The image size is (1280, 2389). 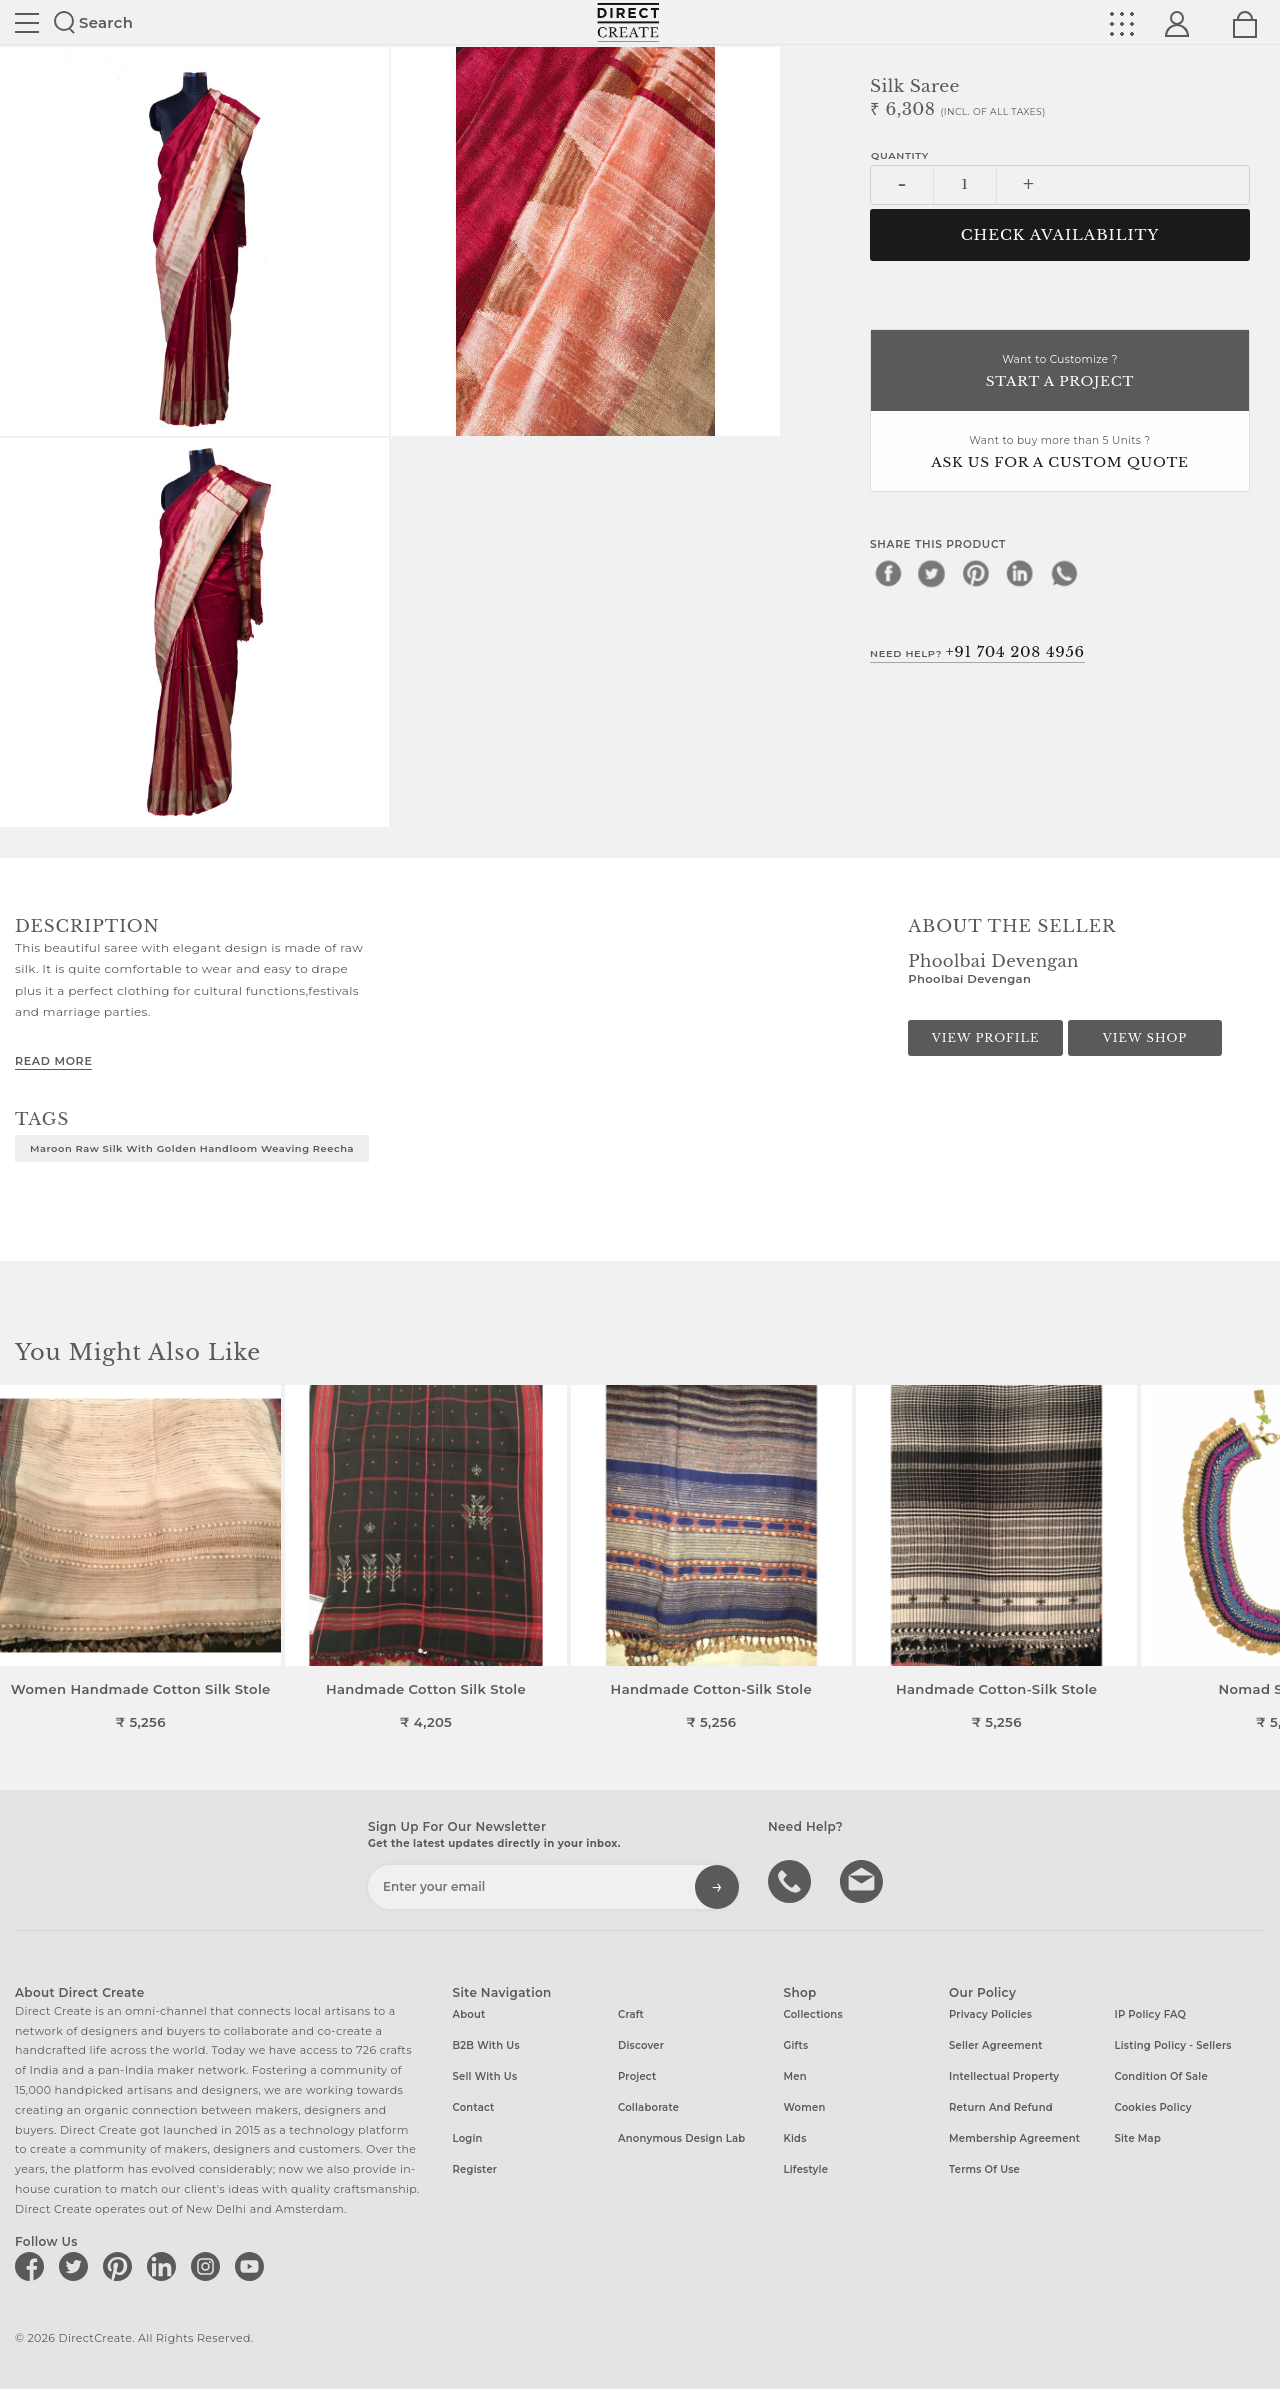 I want to click on Gifts, so click(x=796, y=2045).